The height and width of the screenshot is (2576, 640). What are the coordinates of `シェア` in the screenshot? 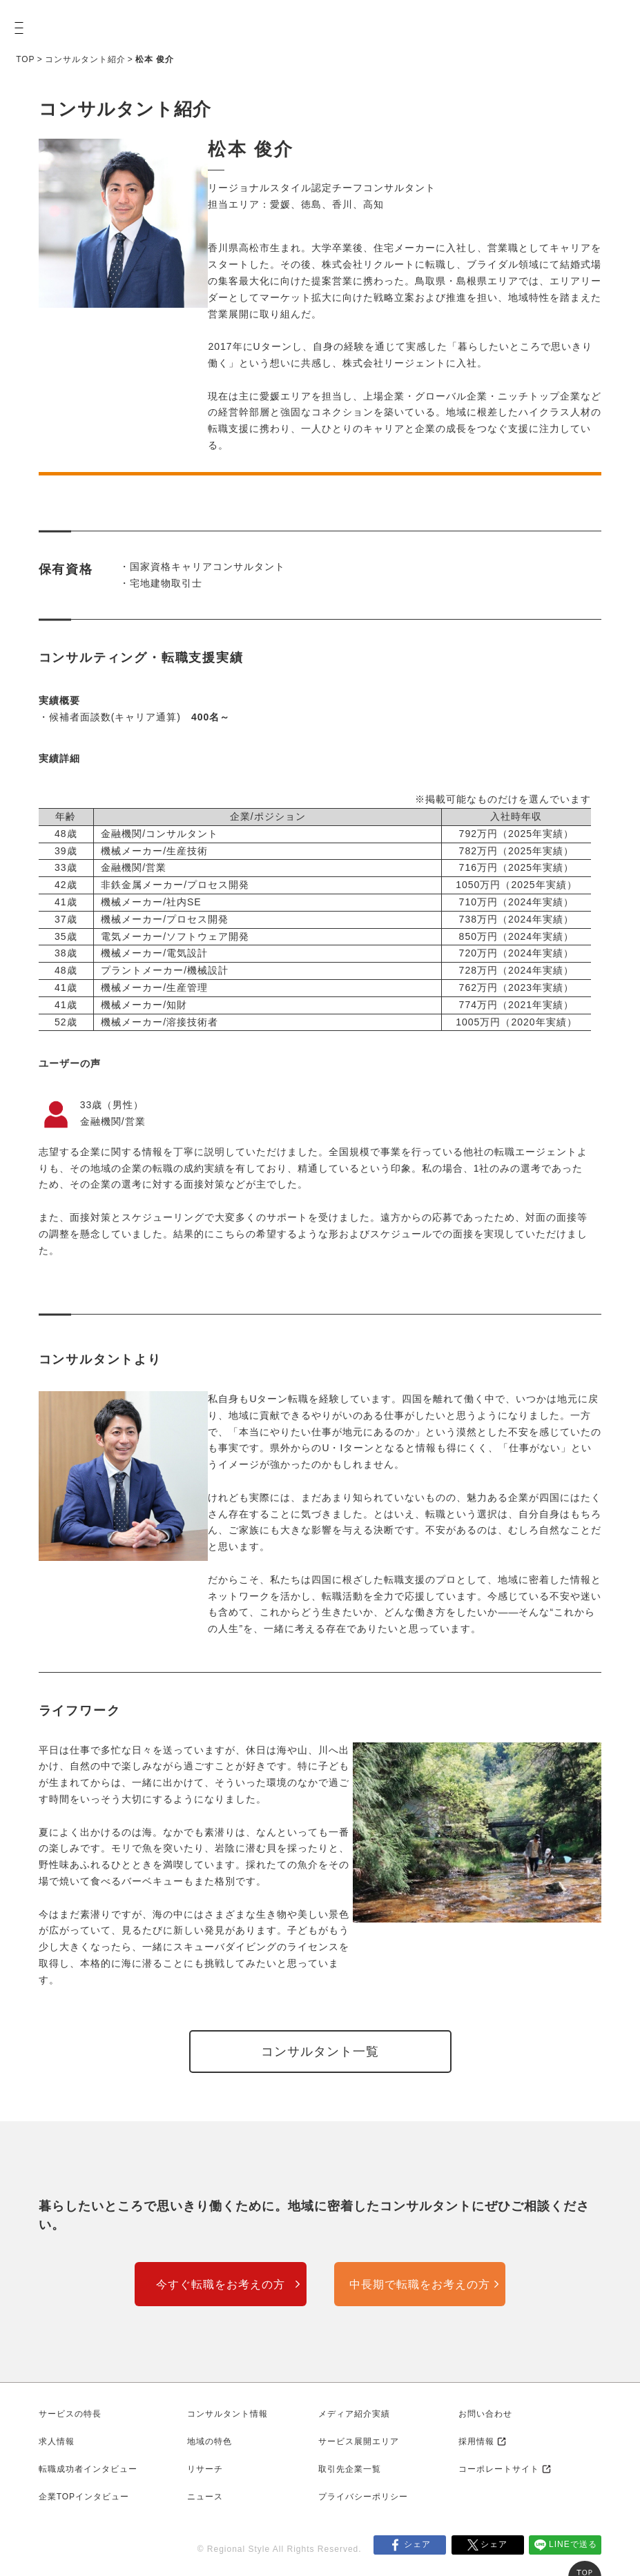 It's located at (417, 2544).